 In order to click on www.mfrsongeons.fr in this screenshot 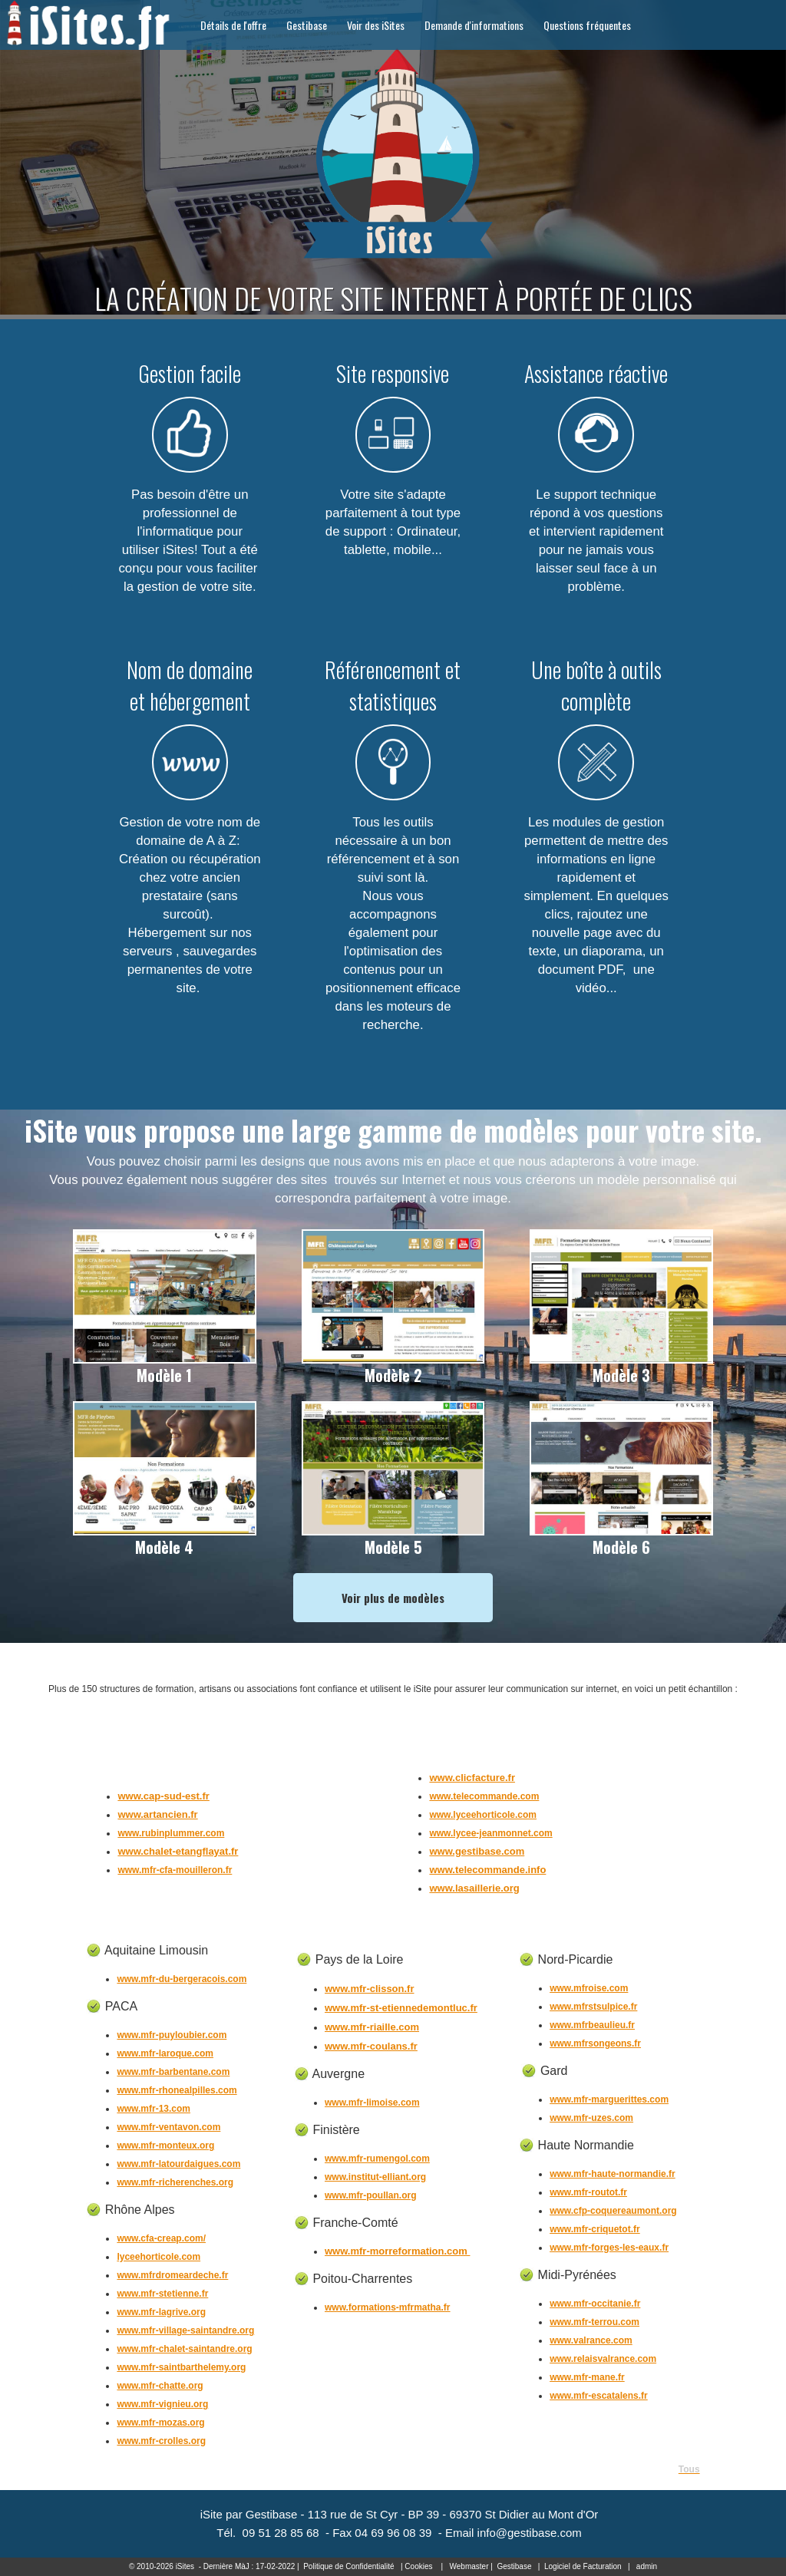, I will do `click(595, 2043)`.